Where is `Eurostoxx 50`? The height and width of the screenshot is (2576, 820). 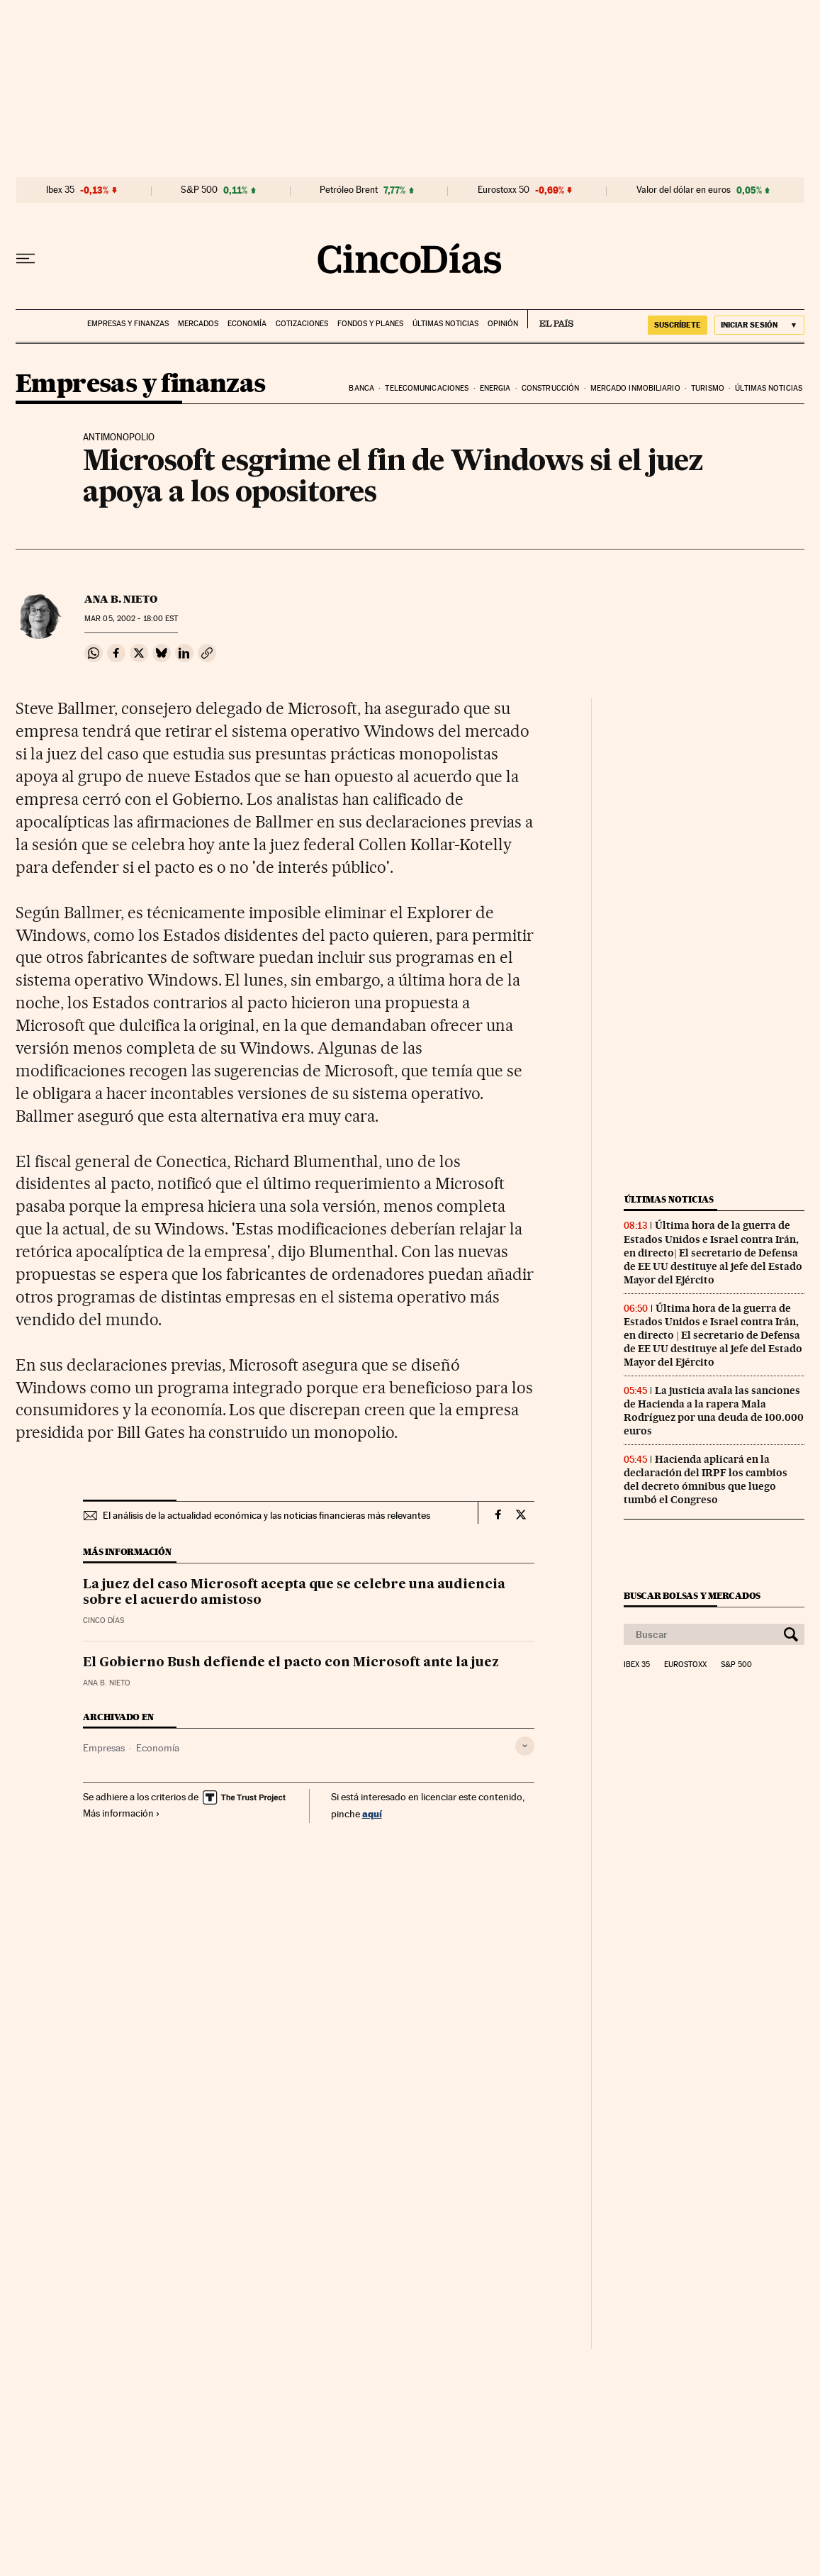 Eurostoxx 50 is located at coordinates (503, 190).